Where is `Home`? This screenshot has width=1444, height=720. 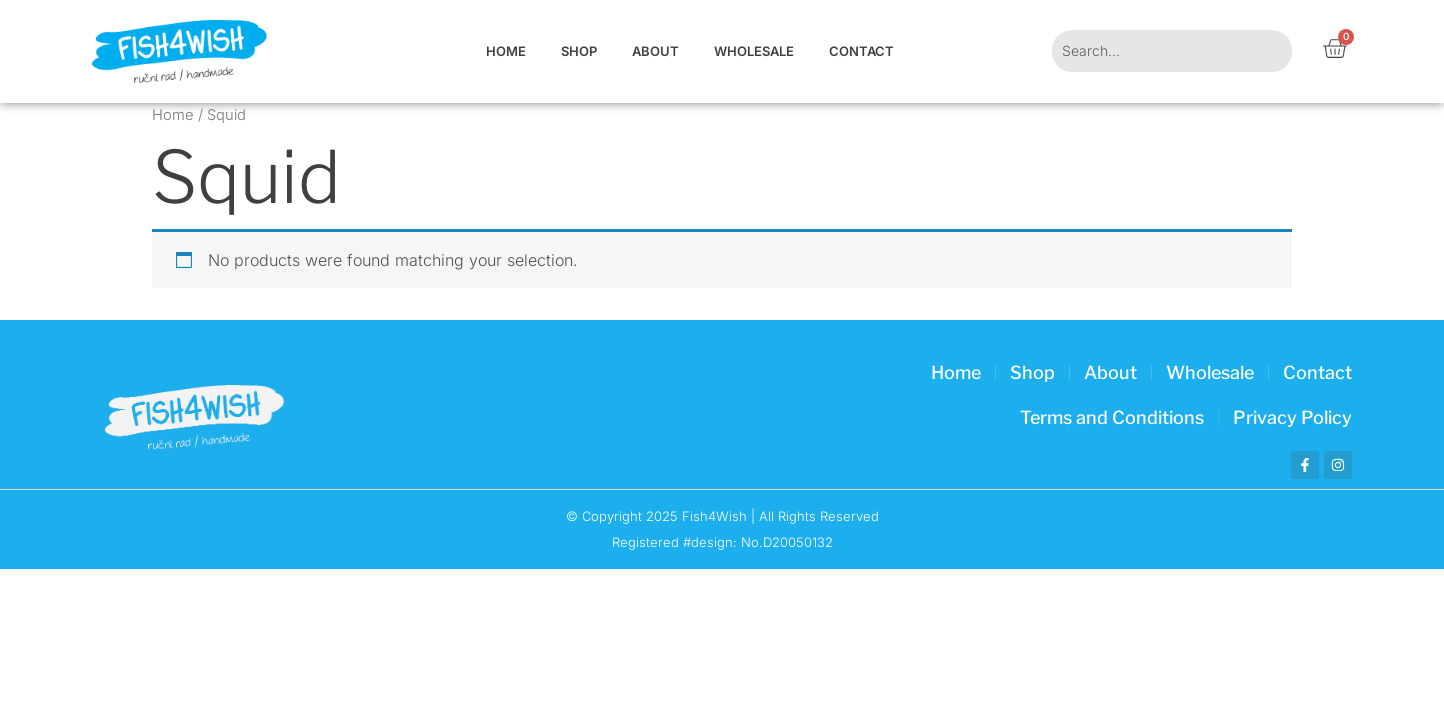 Home is located at coordinates (506, 51).